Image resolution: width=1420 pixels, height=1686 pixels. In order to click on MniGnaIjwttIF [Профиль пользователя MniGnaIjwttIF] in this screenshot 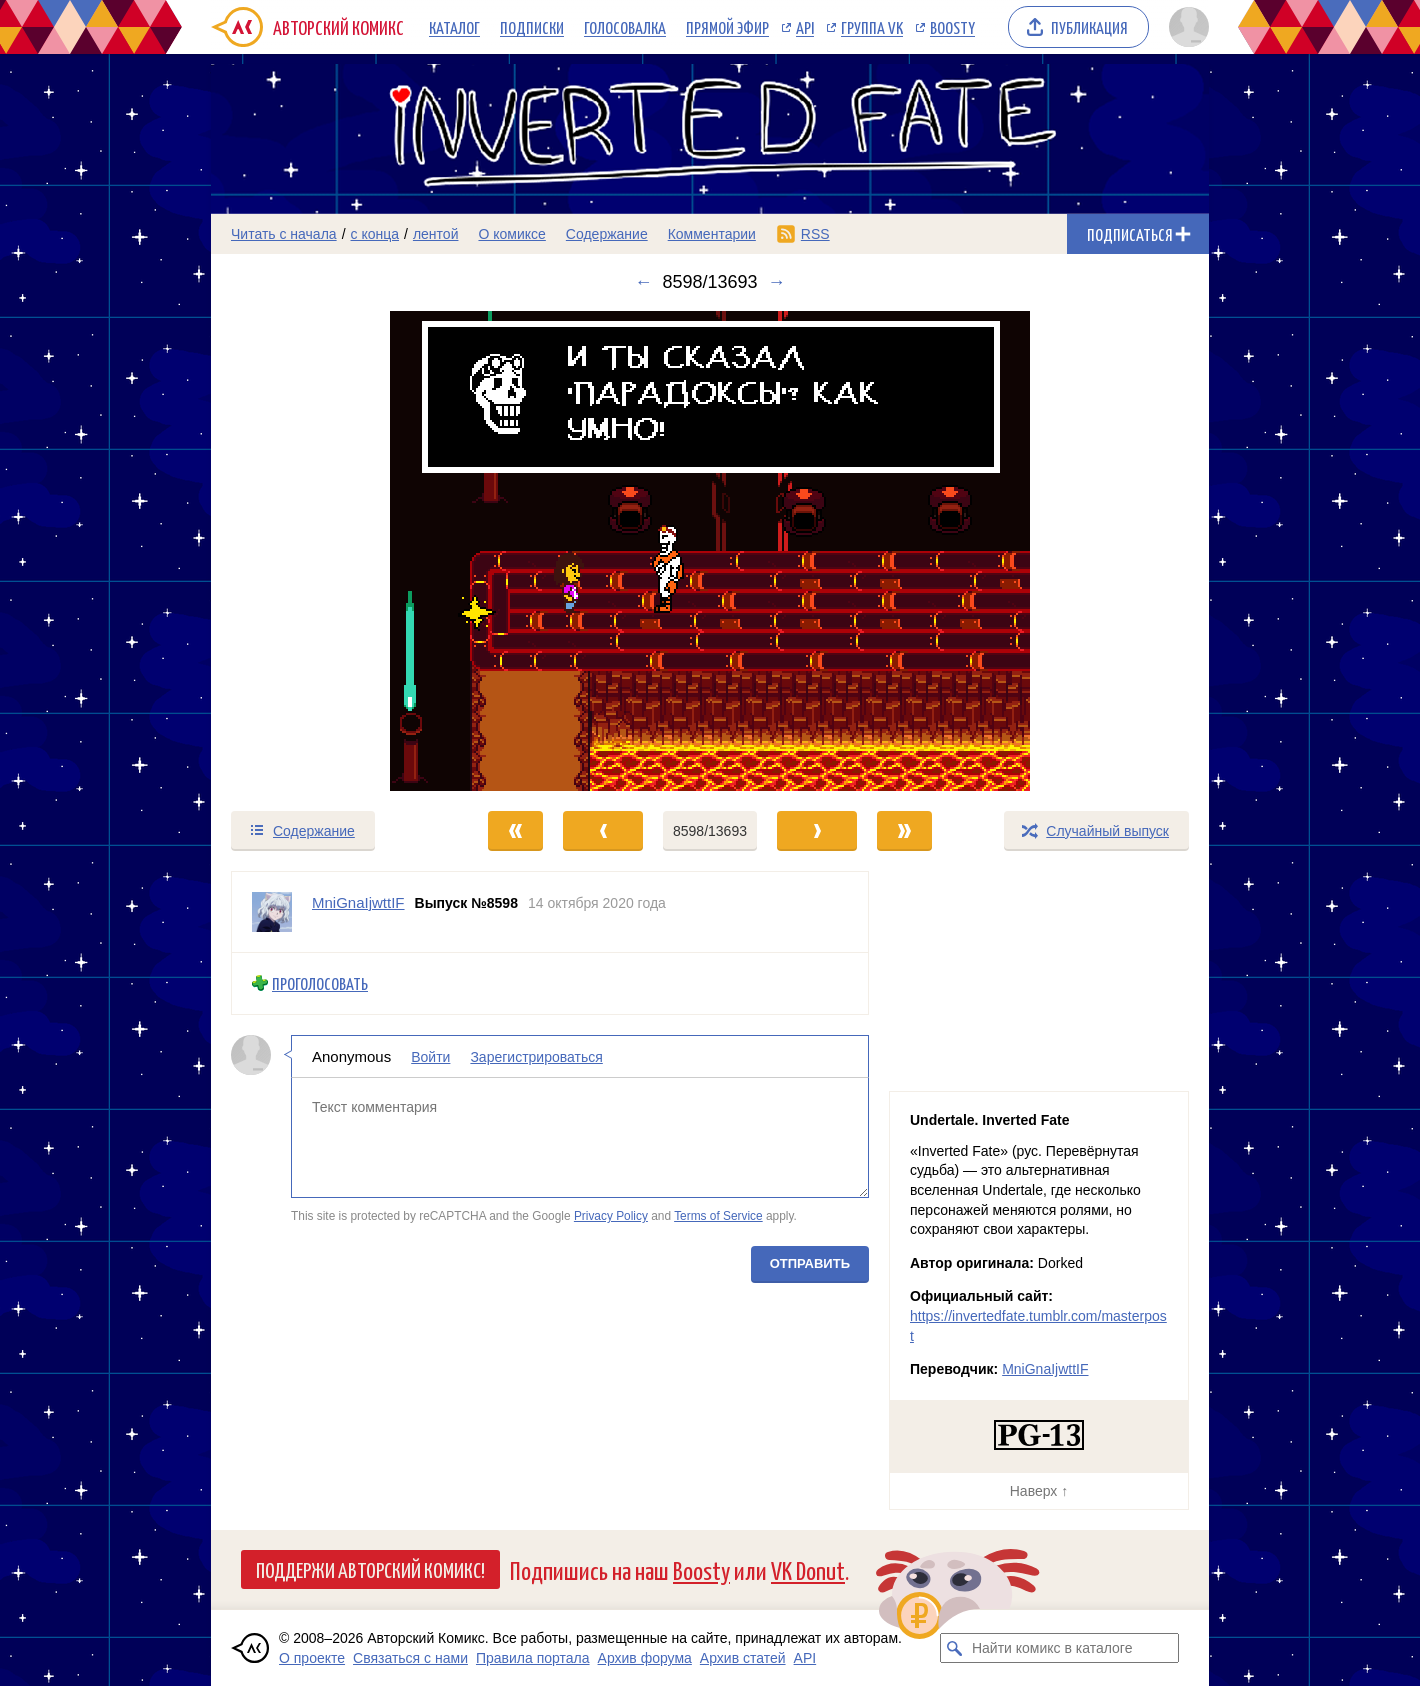, I will do `click(358, 902)`.